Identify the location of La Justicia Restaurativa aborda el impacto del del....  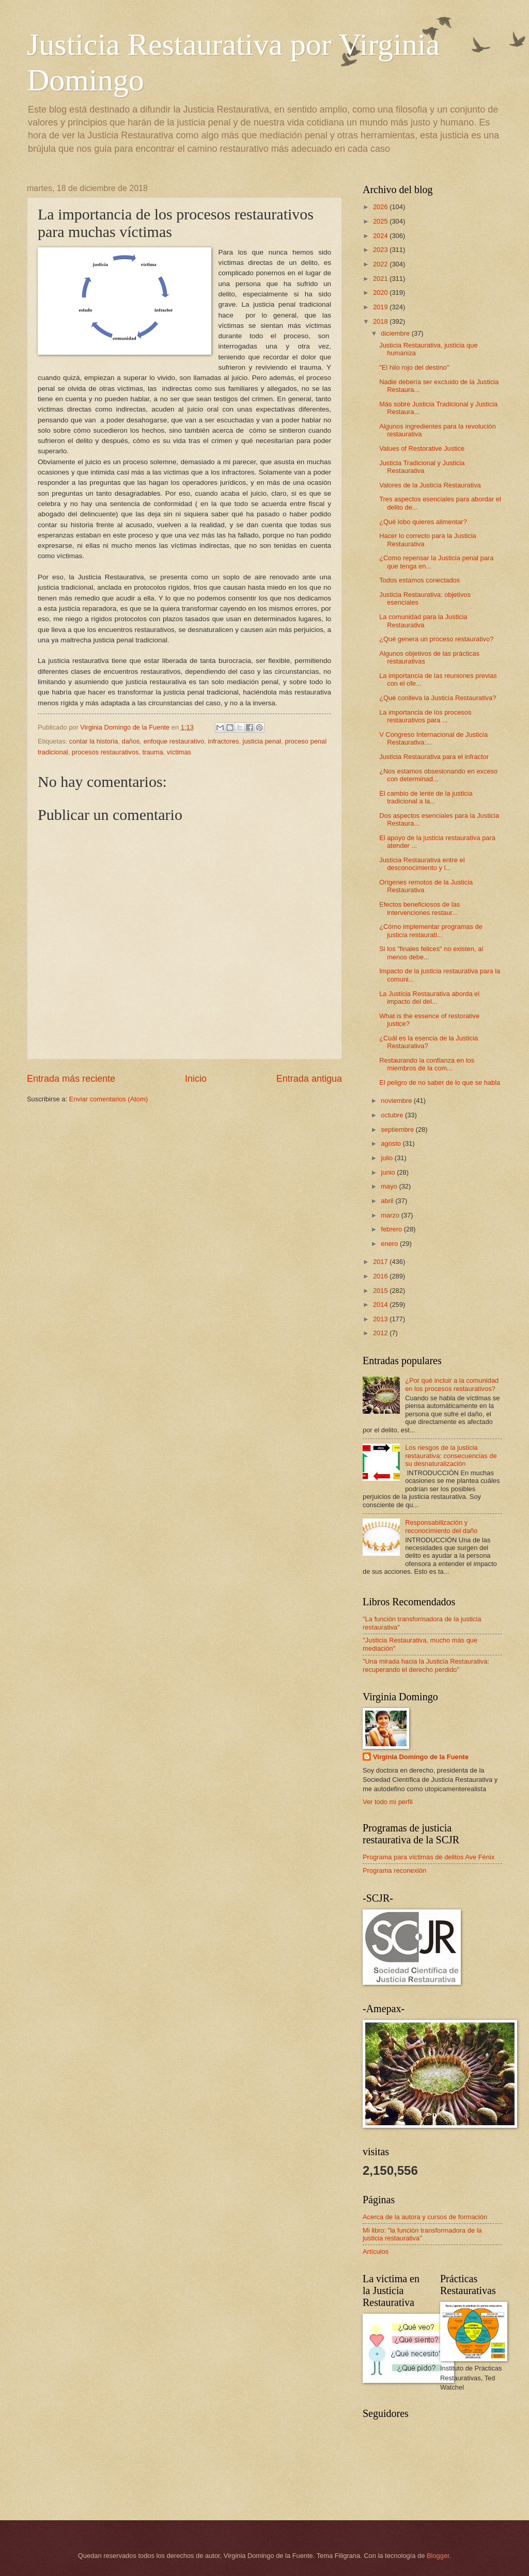
(429, 997).